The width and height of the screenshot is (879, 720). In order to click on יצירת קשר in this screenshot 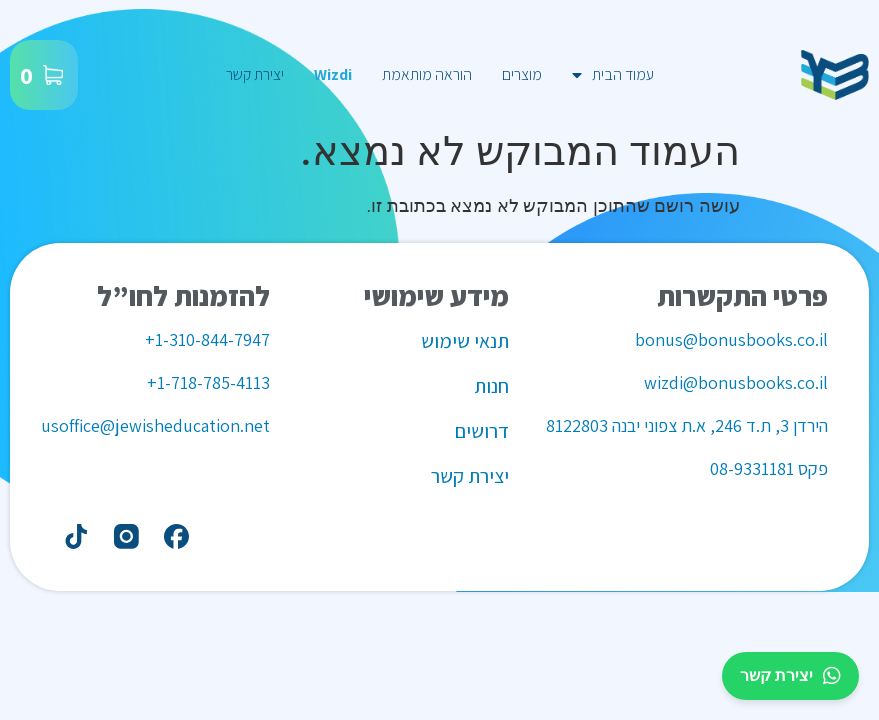, I will do `click(255, 74)`.